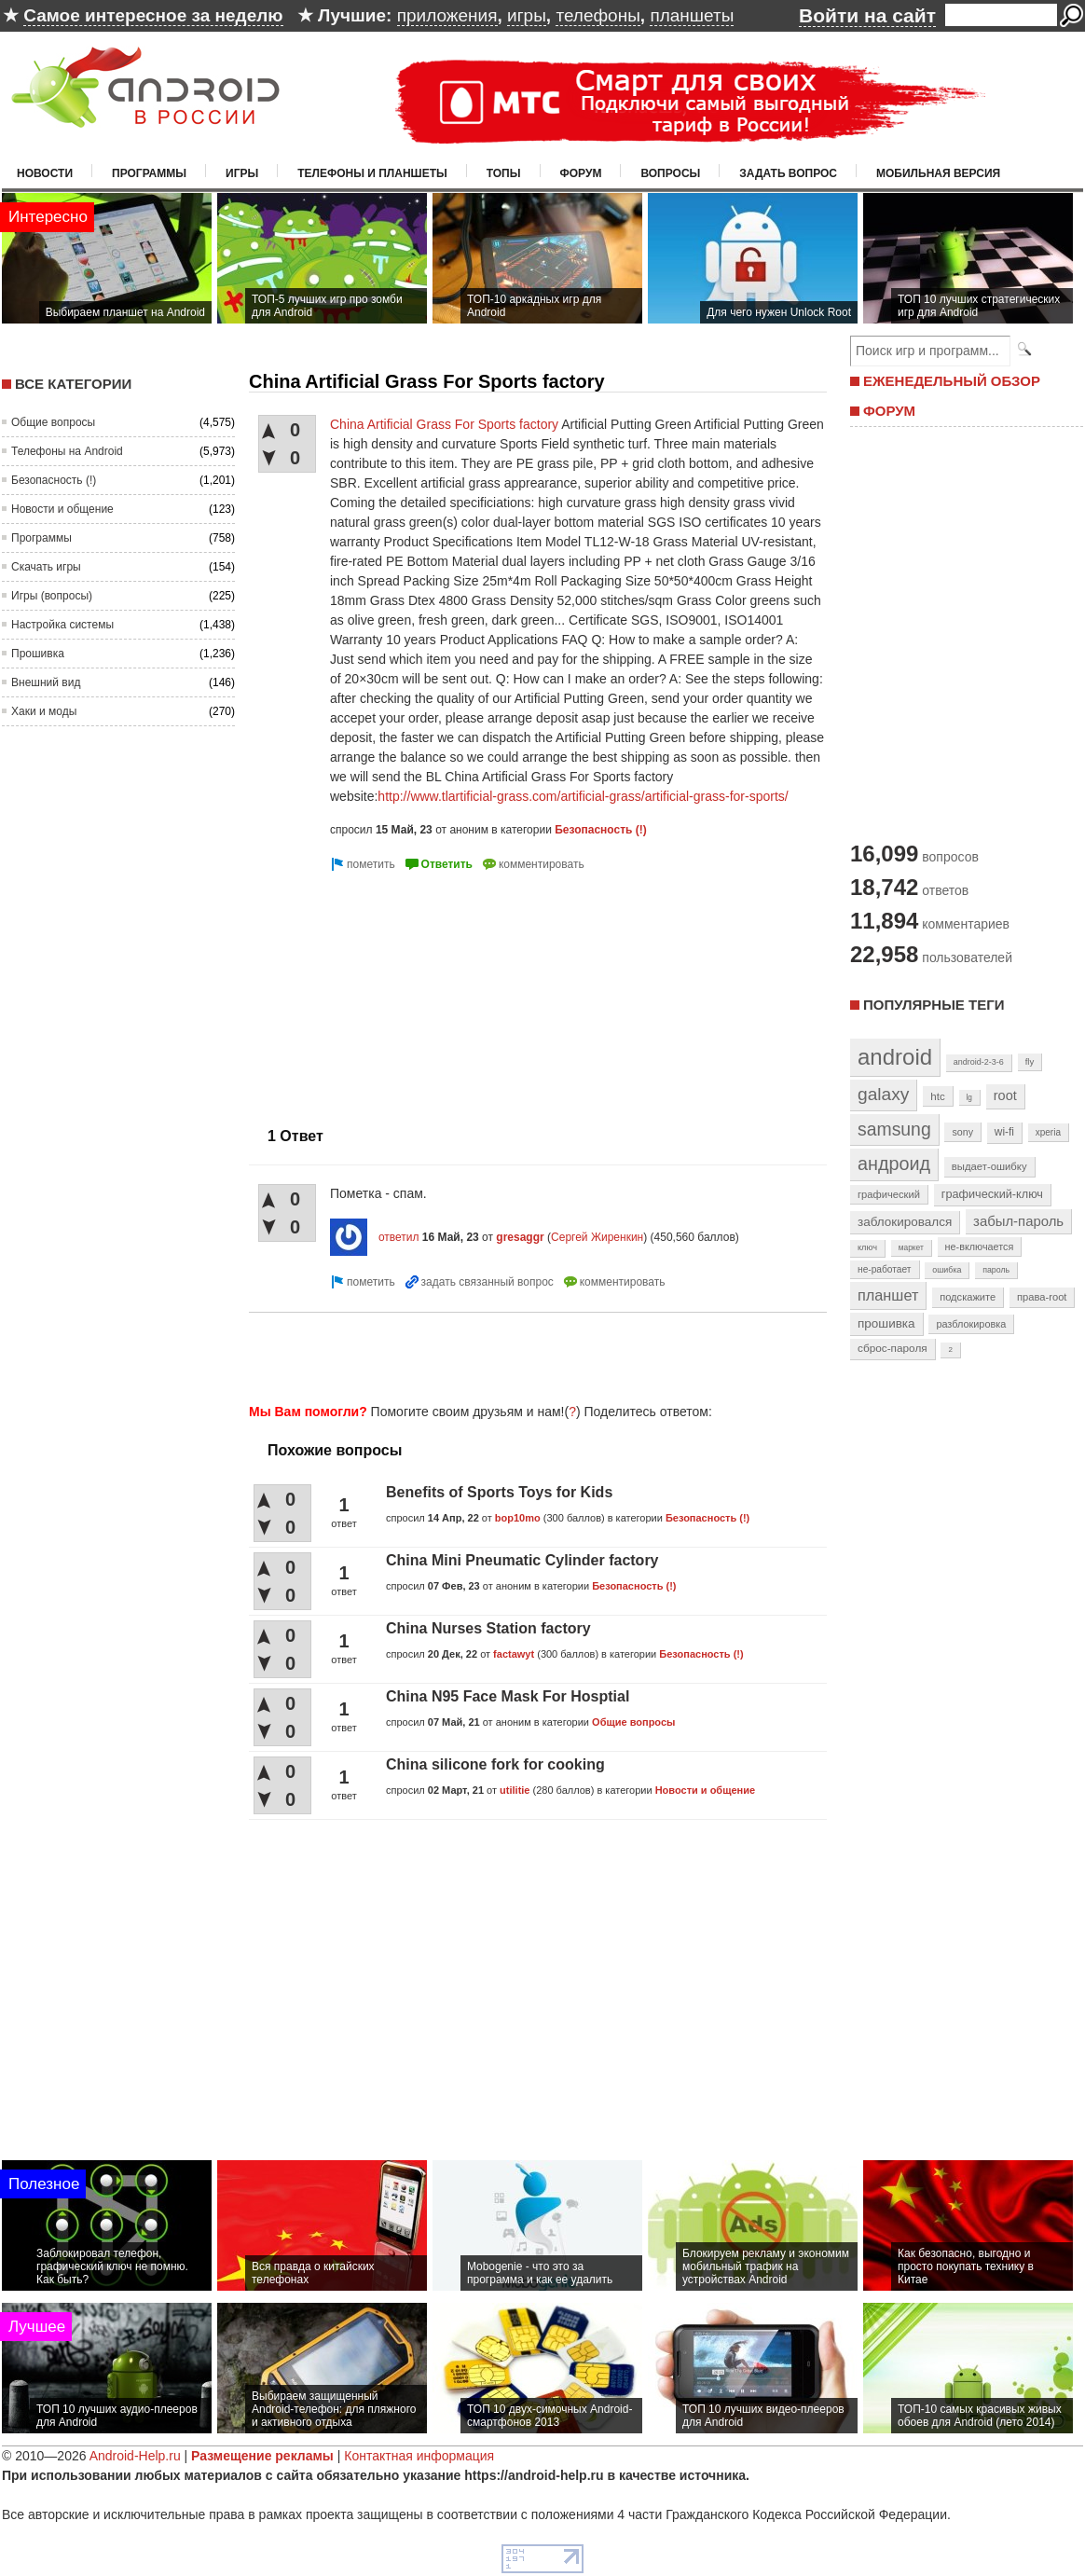 The width and height of the screenshot is (1085, 2576). I want to click on не-включается, so click(979, 1246).